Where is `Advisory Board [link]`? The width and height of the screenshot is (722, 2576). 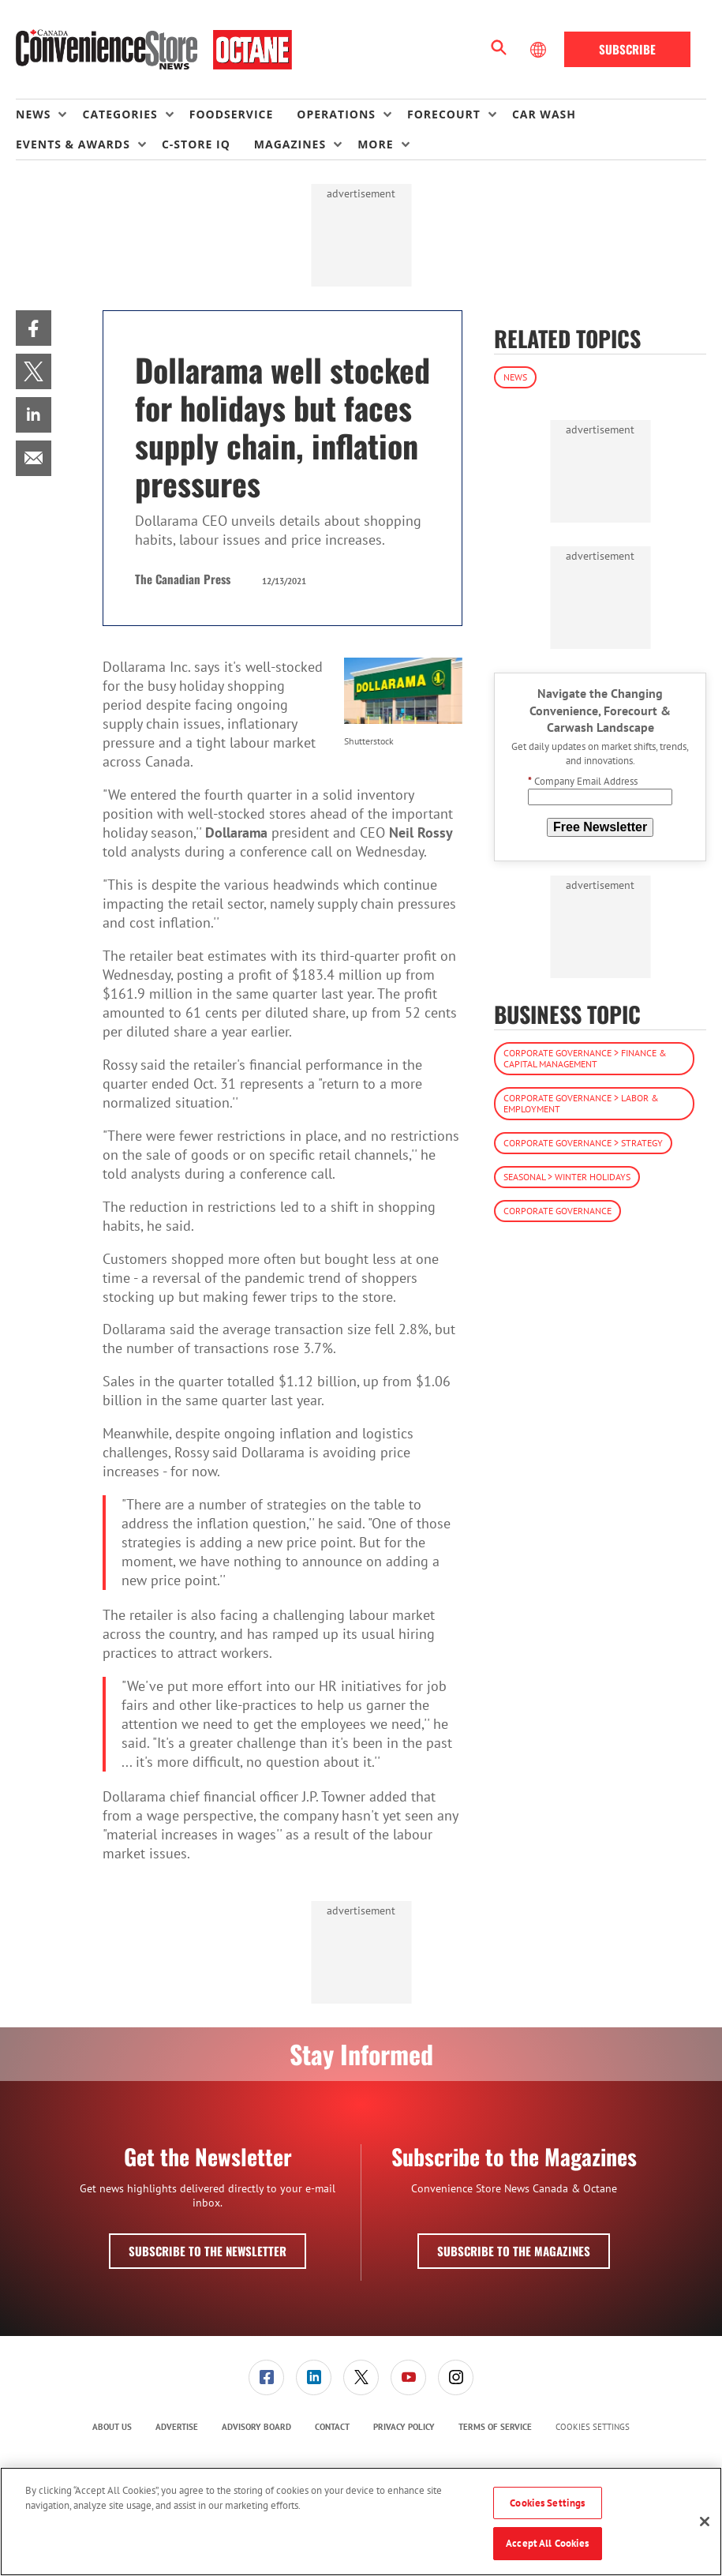
Advisory Board [link] is located at coordinates (256, 2426).